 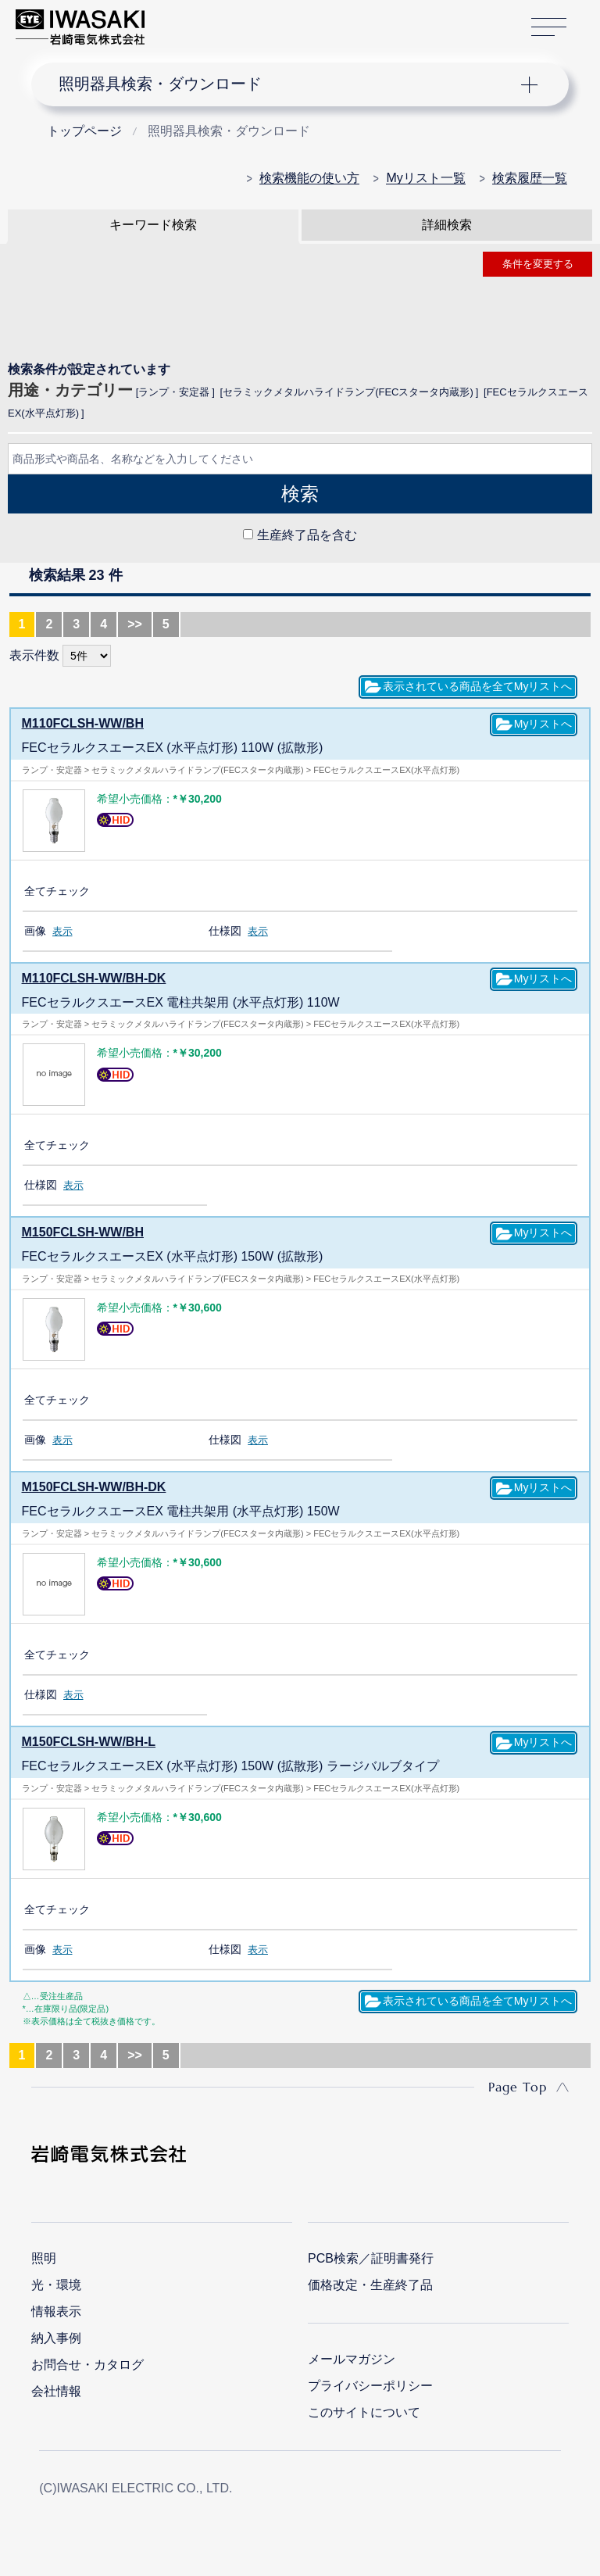 What do you see at coordinates (83, 723) in the screenshot?
I see `M110FCLSH-WW/BH` at bounding box center [83, 723].